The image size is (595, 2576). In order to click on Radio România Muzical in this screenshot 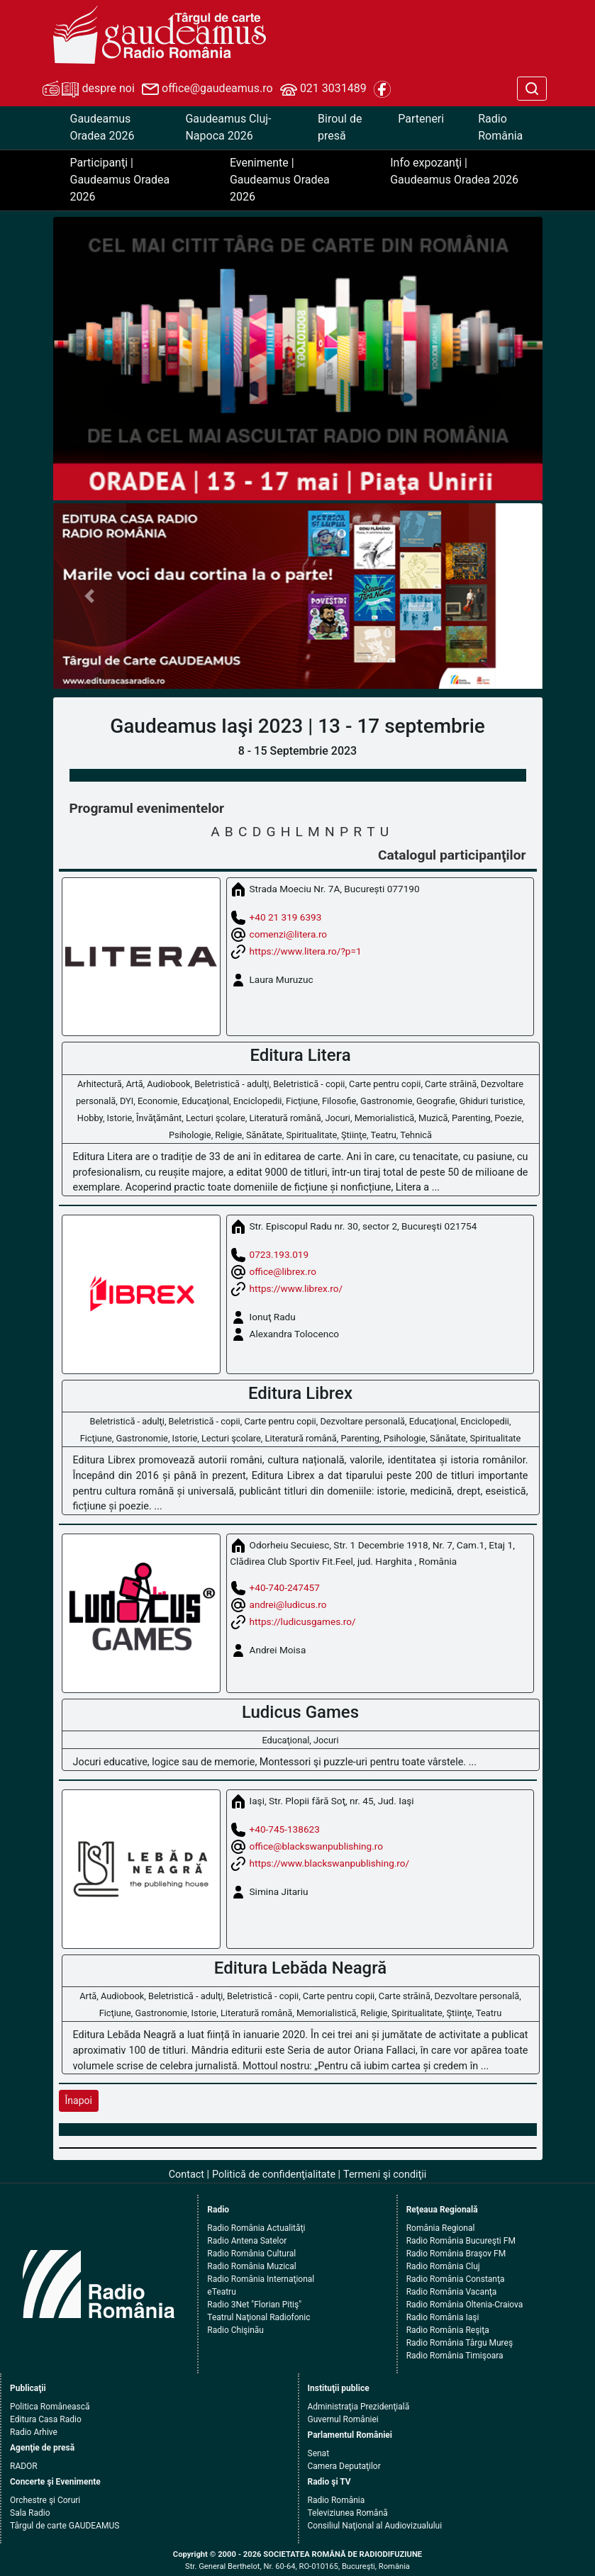, I will do `click(251, 2266)`.